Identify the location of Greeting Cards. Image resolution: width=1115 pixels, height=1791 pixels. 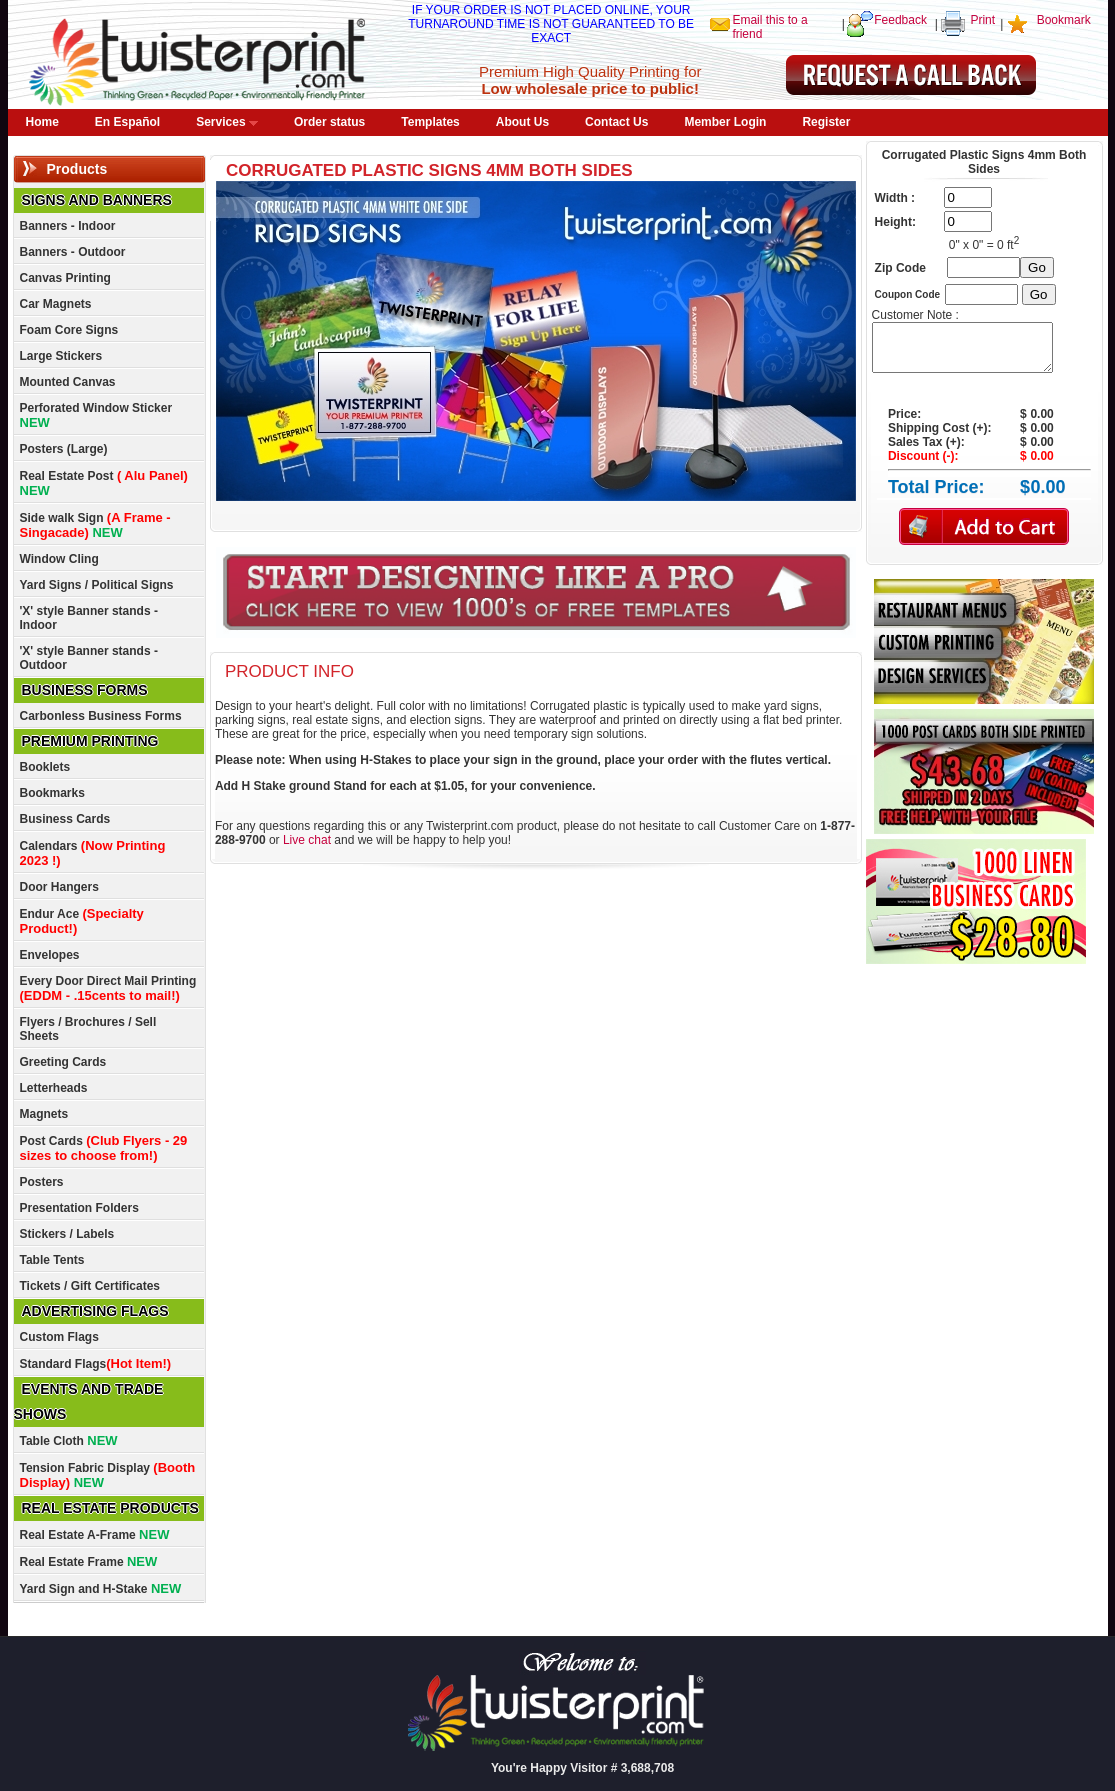
(63, 1062).